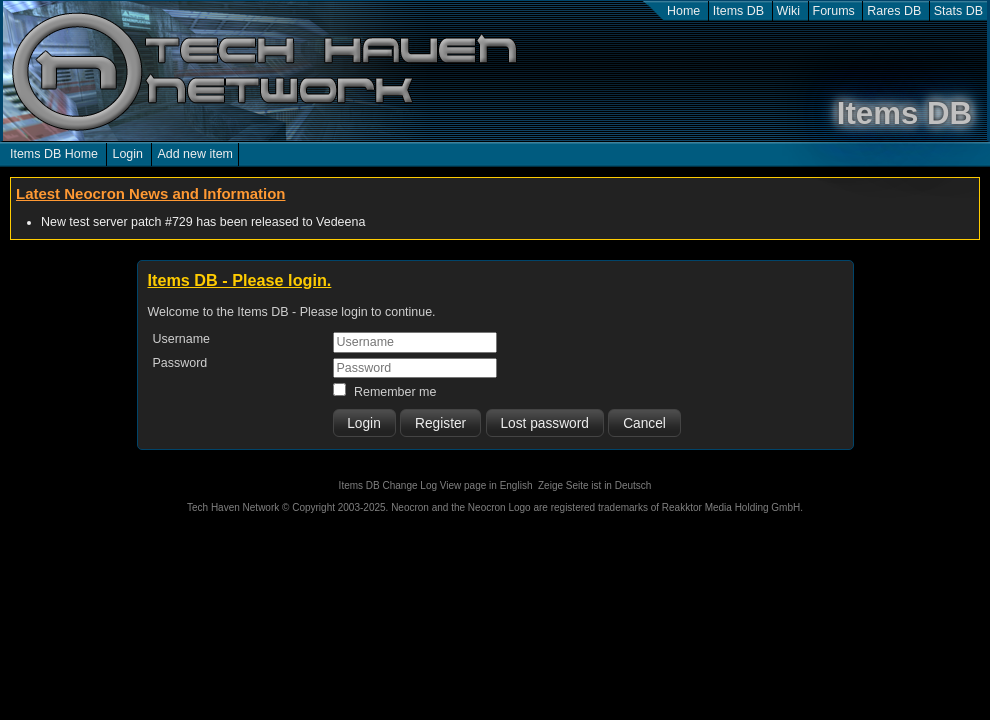  Describe the element at coordinates (127, 154) in the screenshot. I see `Login` at that location.